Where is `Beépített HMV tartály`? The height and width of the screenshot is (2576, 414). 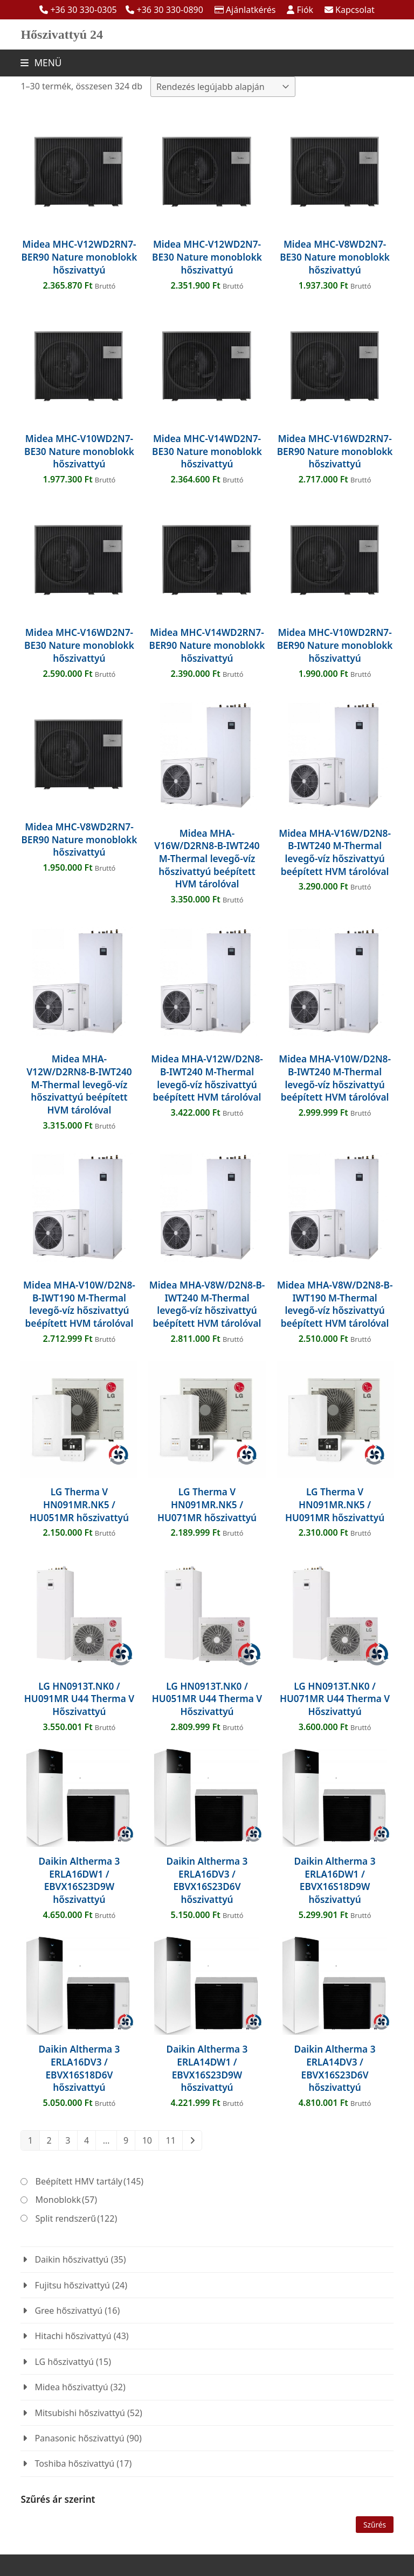
Beépített HMV tartály is located at coordinates (90, 2181).